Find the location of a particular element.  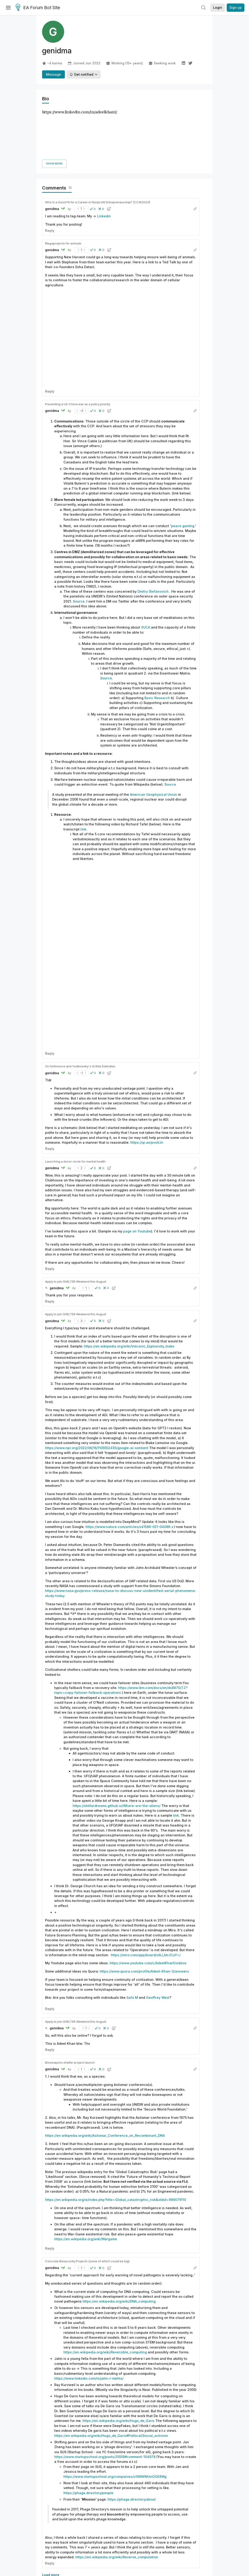

https://en.wikipedia.org/wiki/Asilomar_Conference_on_Recombinant_DNA is located at coordinates (105, 2083).